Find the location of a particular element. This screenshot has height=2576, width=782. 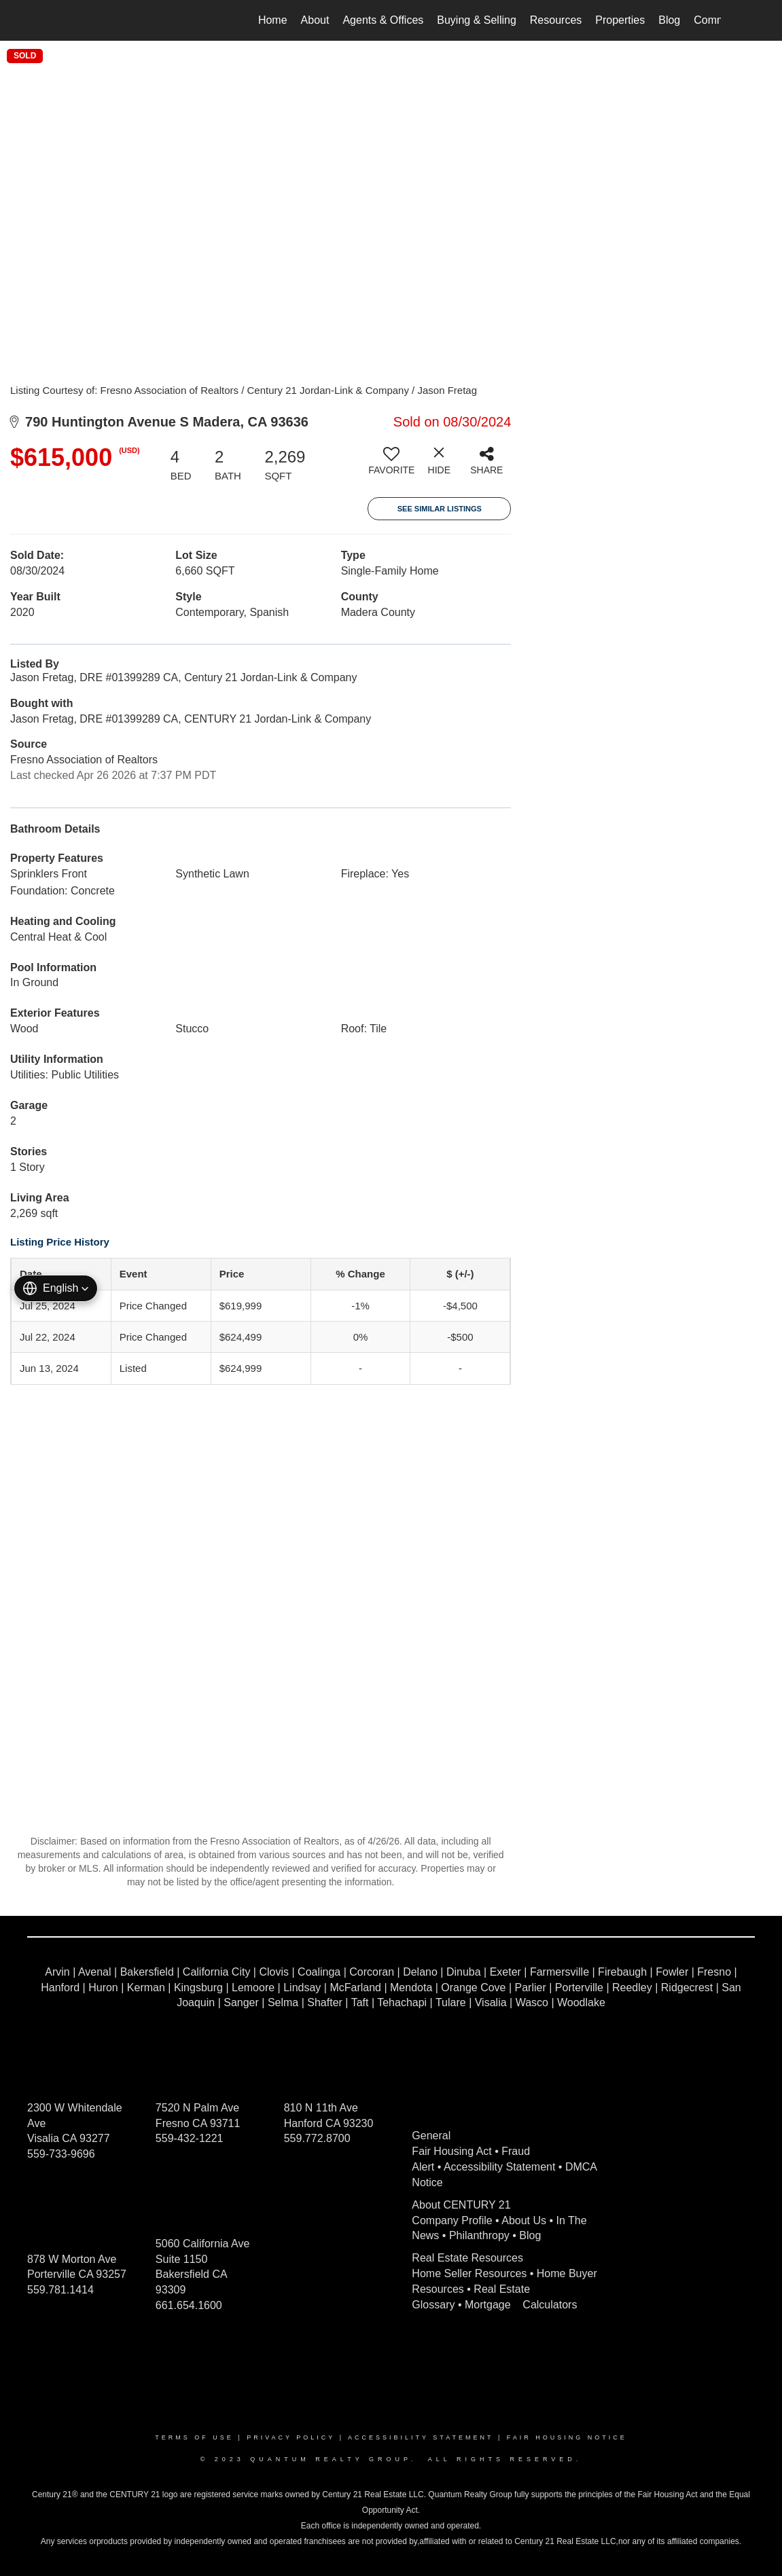

Bakersfield is located at coordinates (147, 1972).